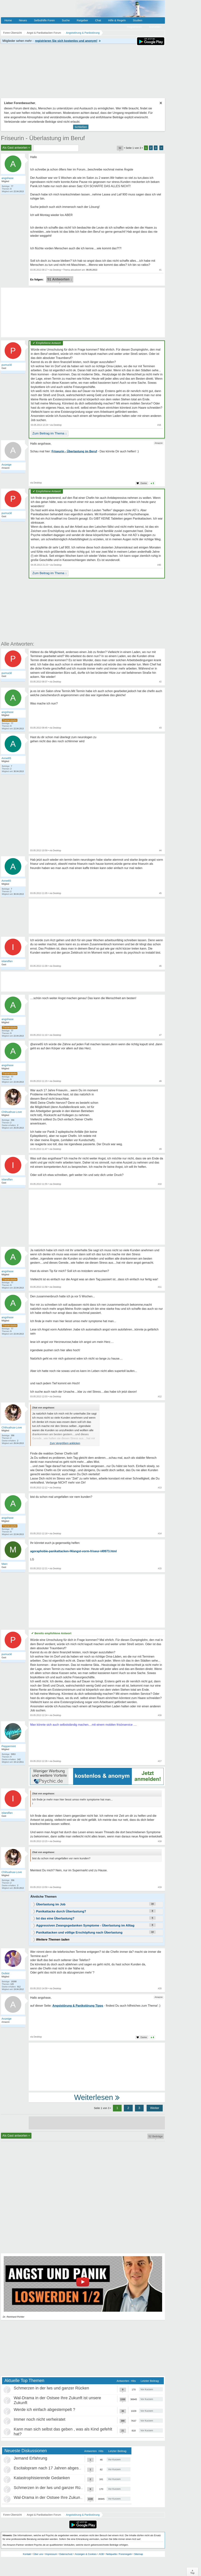  What do you see at coordinates (155, 26) in the screenshot?
I see `Anmelden` at bounding box center [155, 26].